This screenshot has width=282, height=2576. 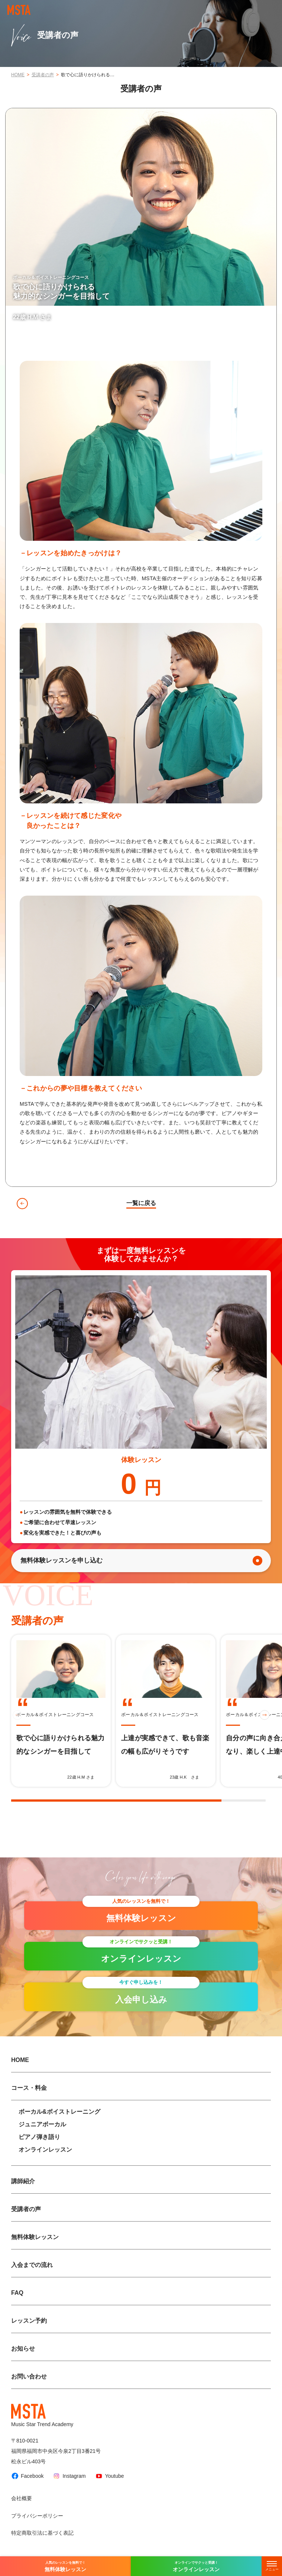 What do you see at coordinates (27, 2476) in the screenshot?
I see `Facebook` at bounding box center [27, 2476].